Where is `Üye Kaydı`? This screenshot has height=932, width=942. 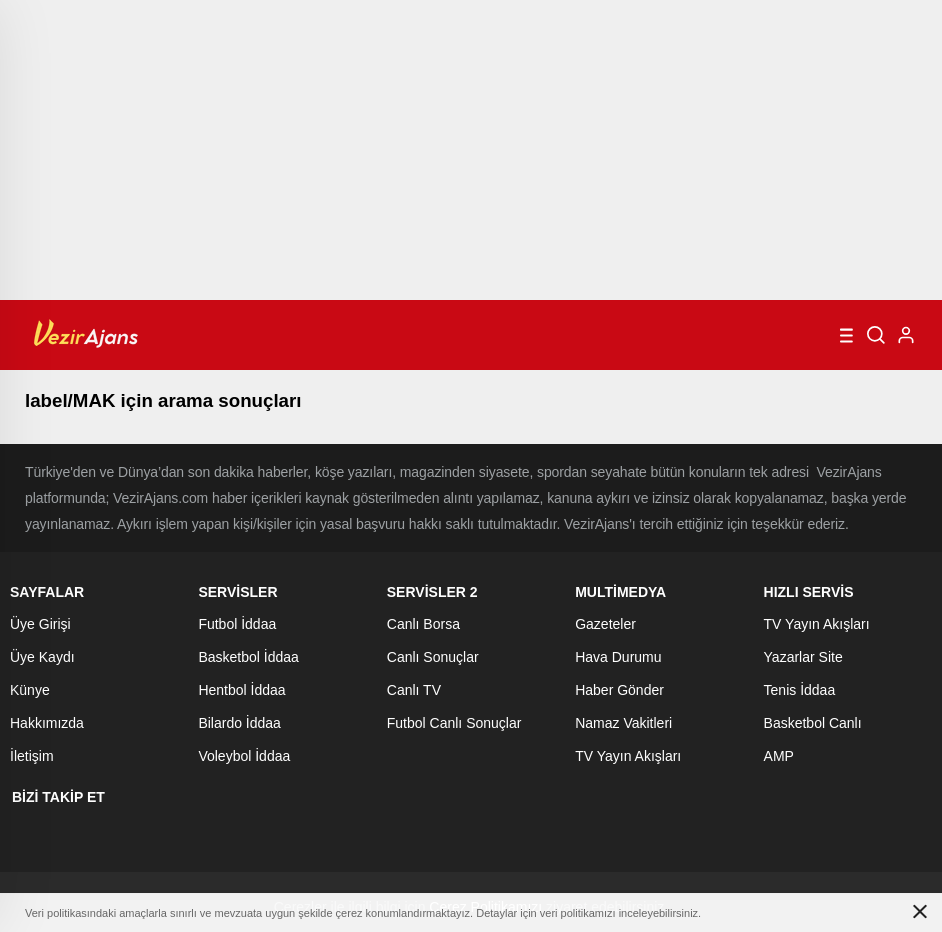 Üye Kaydı is located at coordinates (42, 657).